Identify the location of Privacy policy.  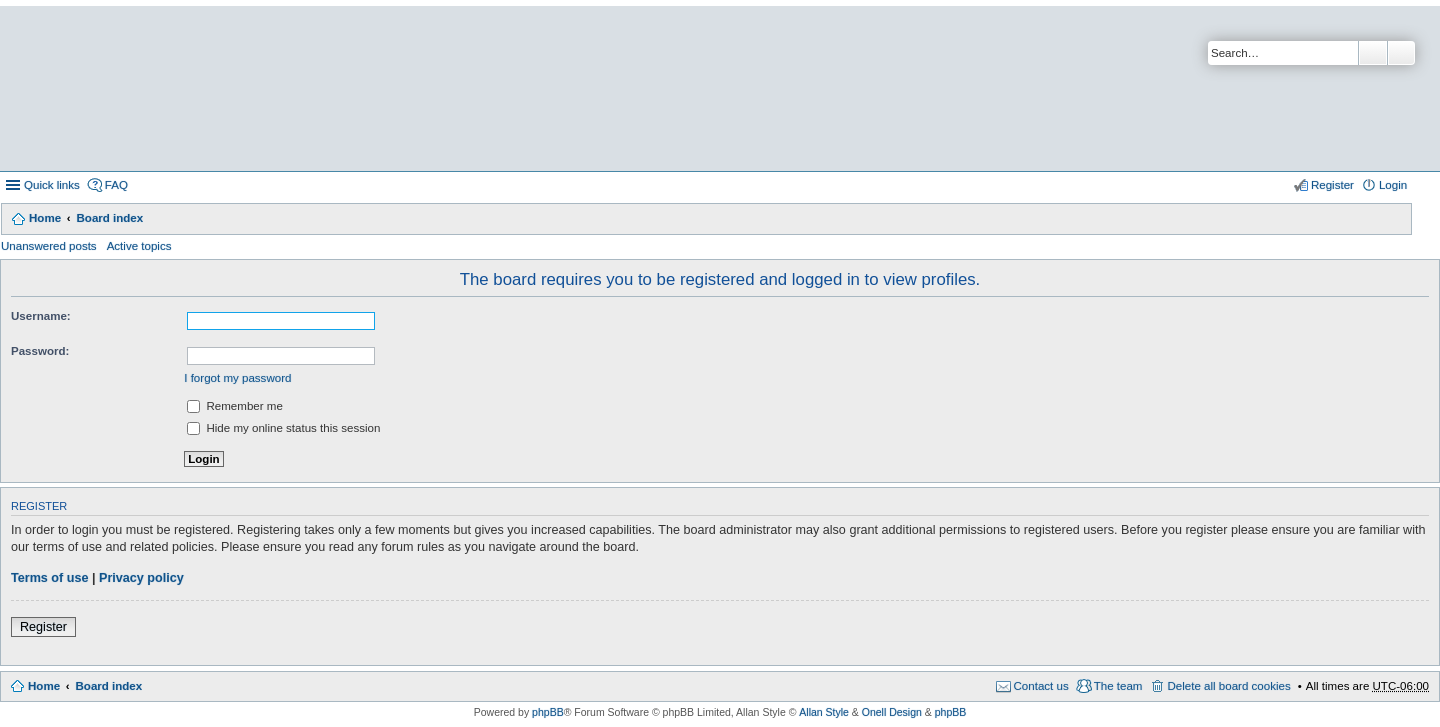
(141, 578).